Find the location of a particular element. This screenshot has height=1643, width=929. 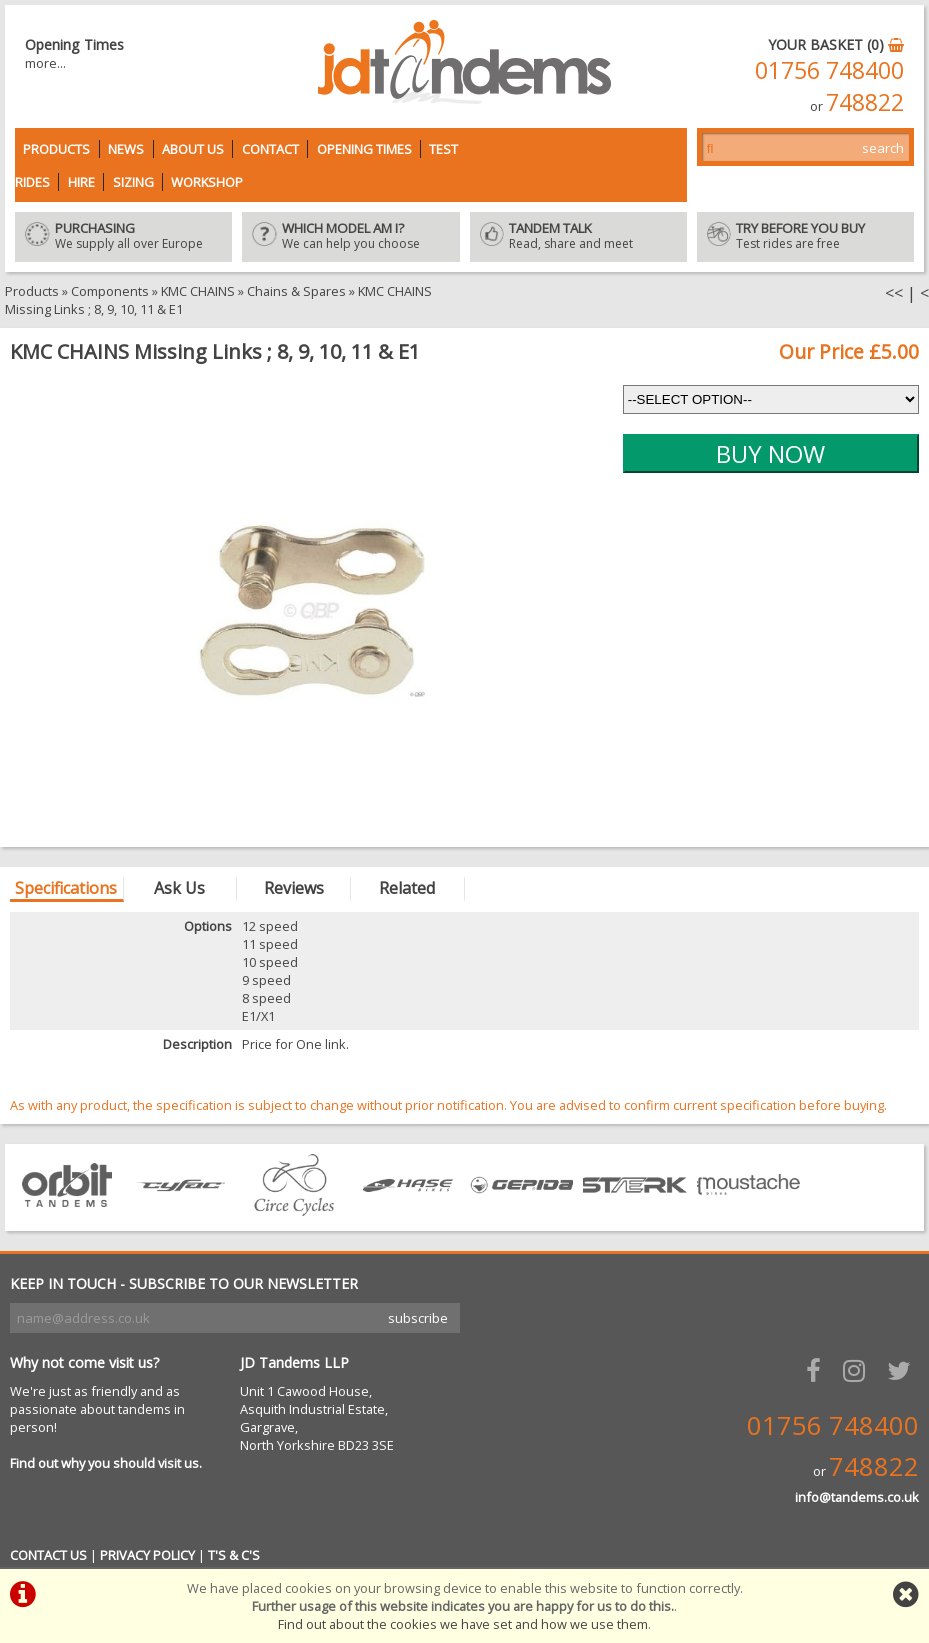

Components is located at coordinates (110, 291).